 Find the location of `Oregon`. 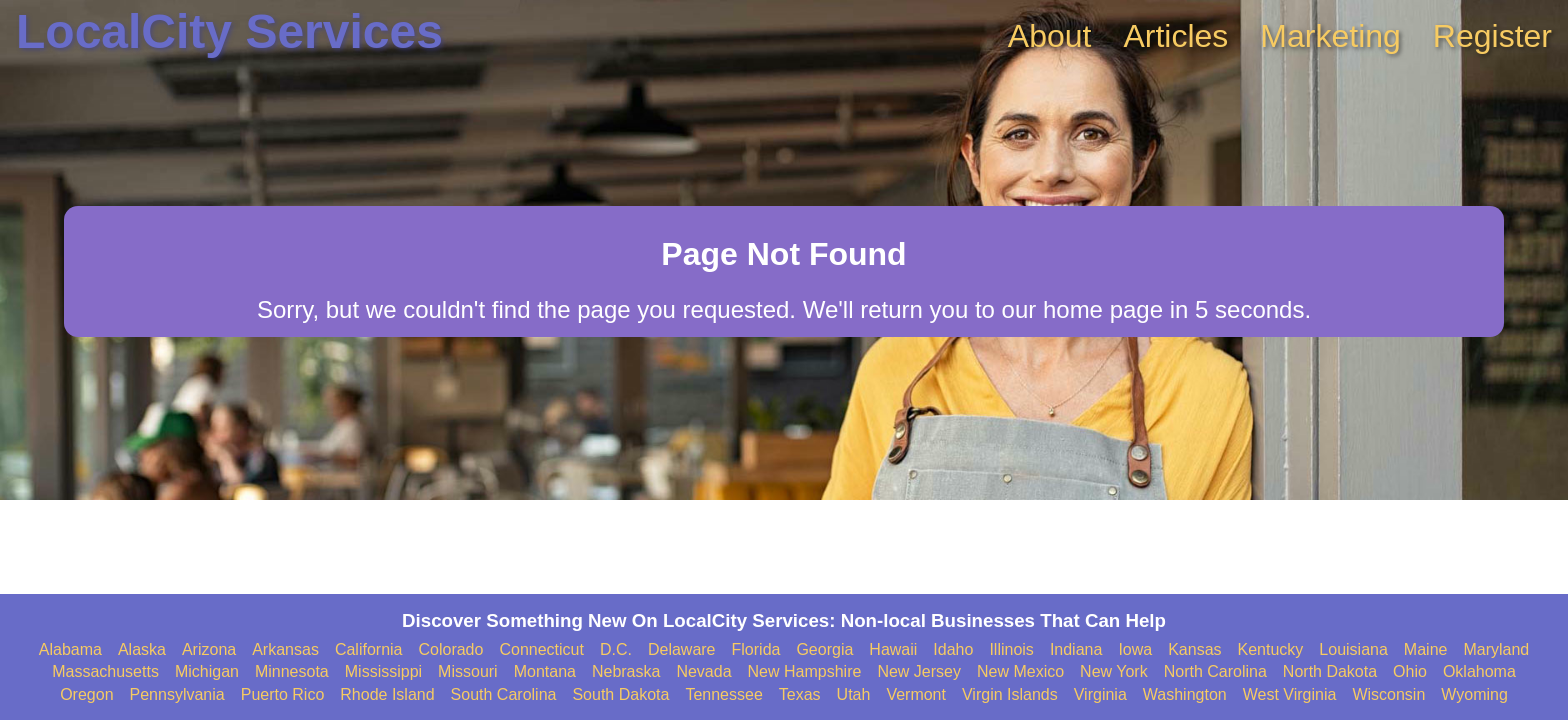

Oregon is located at coordinates (86, 694).